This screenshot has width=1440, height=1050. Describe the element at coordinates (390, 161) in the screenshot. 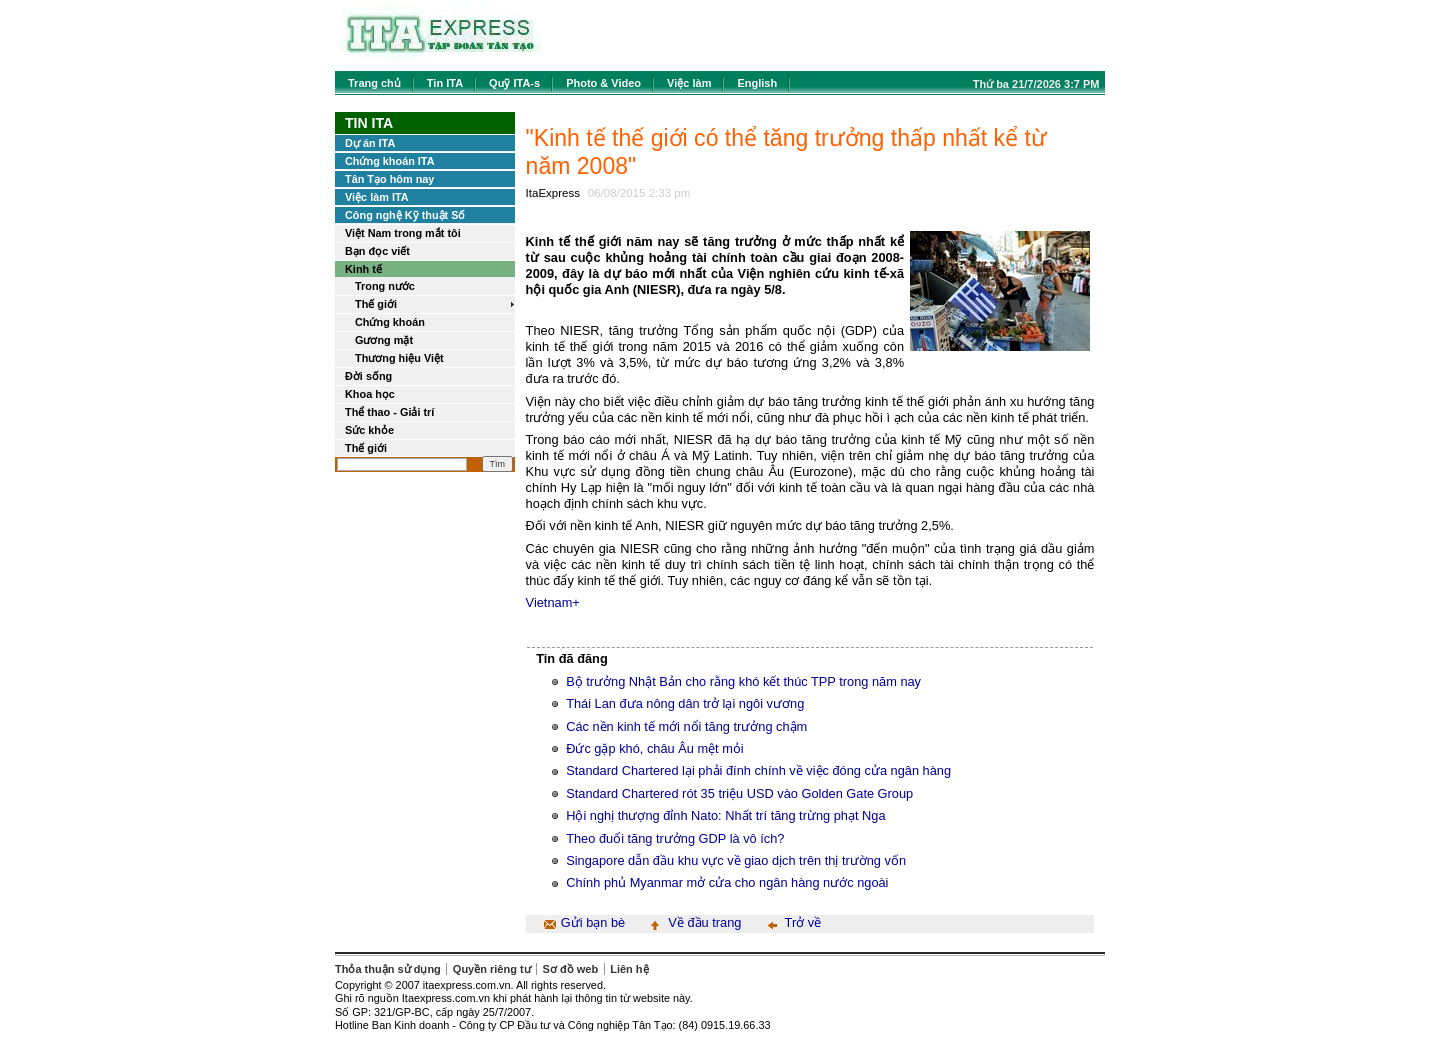

I see `Chứng khoán ITA` at that location.